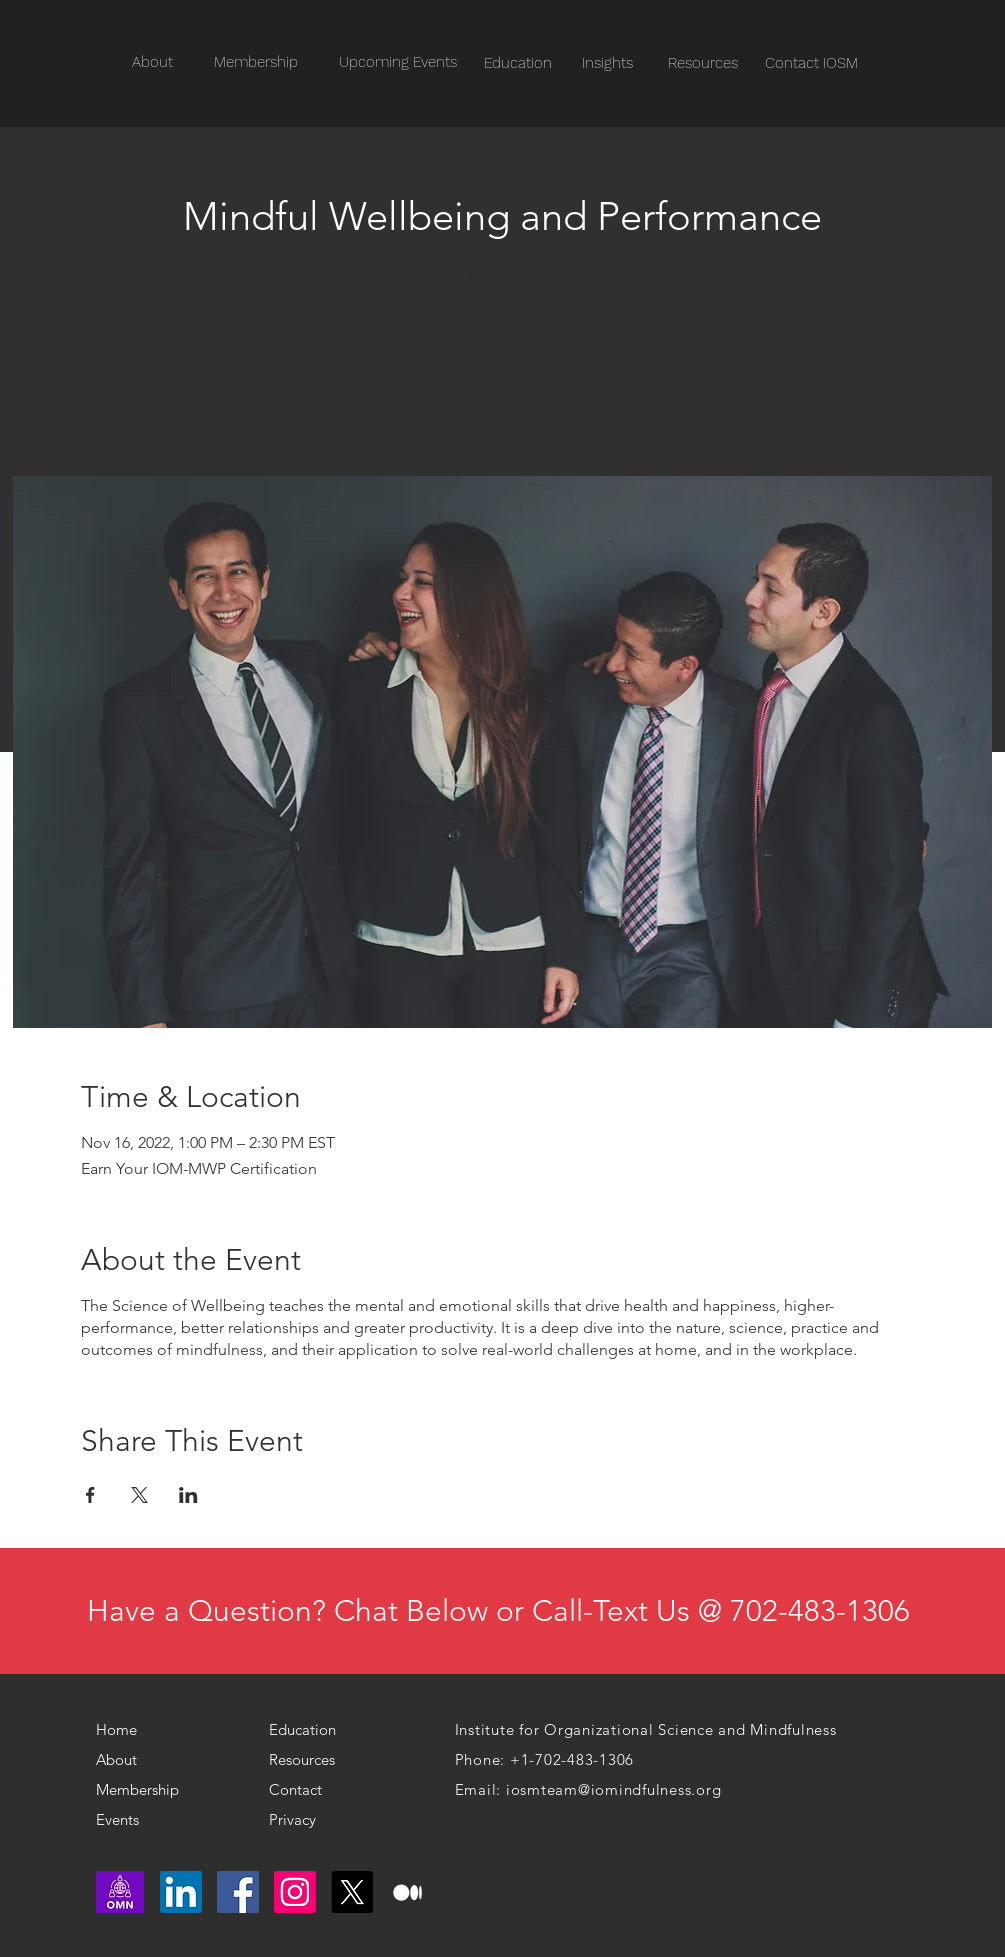  What do you see at coordinates (124, 1730) in the screenshot?
I see `[Home]` at bounding box center [124, 1730].